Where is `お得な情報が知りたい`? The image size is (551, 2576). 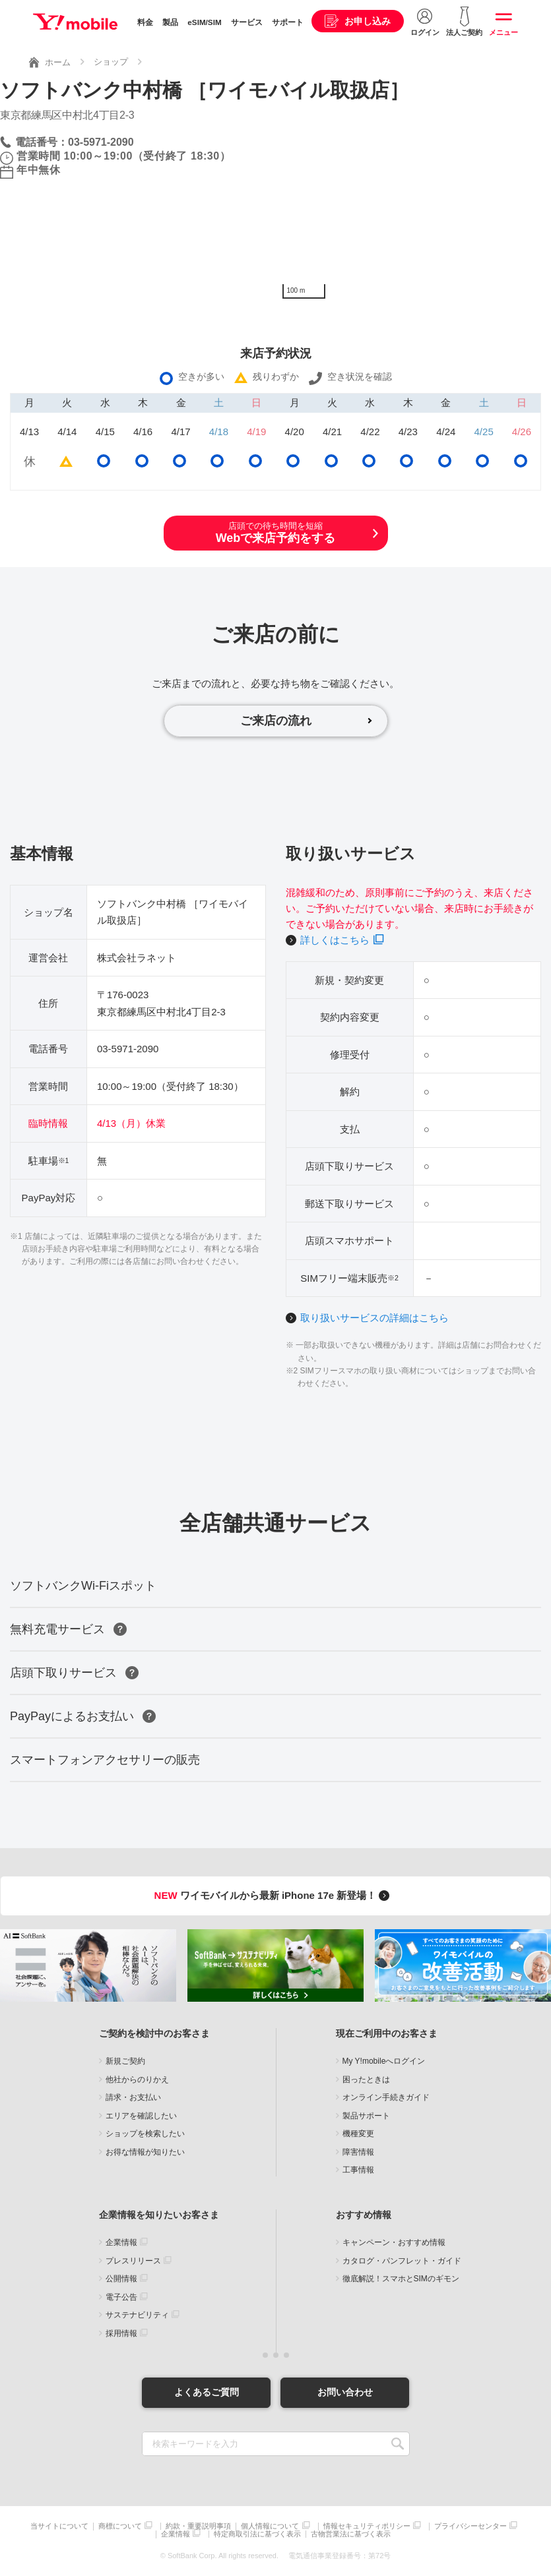 お得な情報が知りたい is located at coordinates (145, 2152).